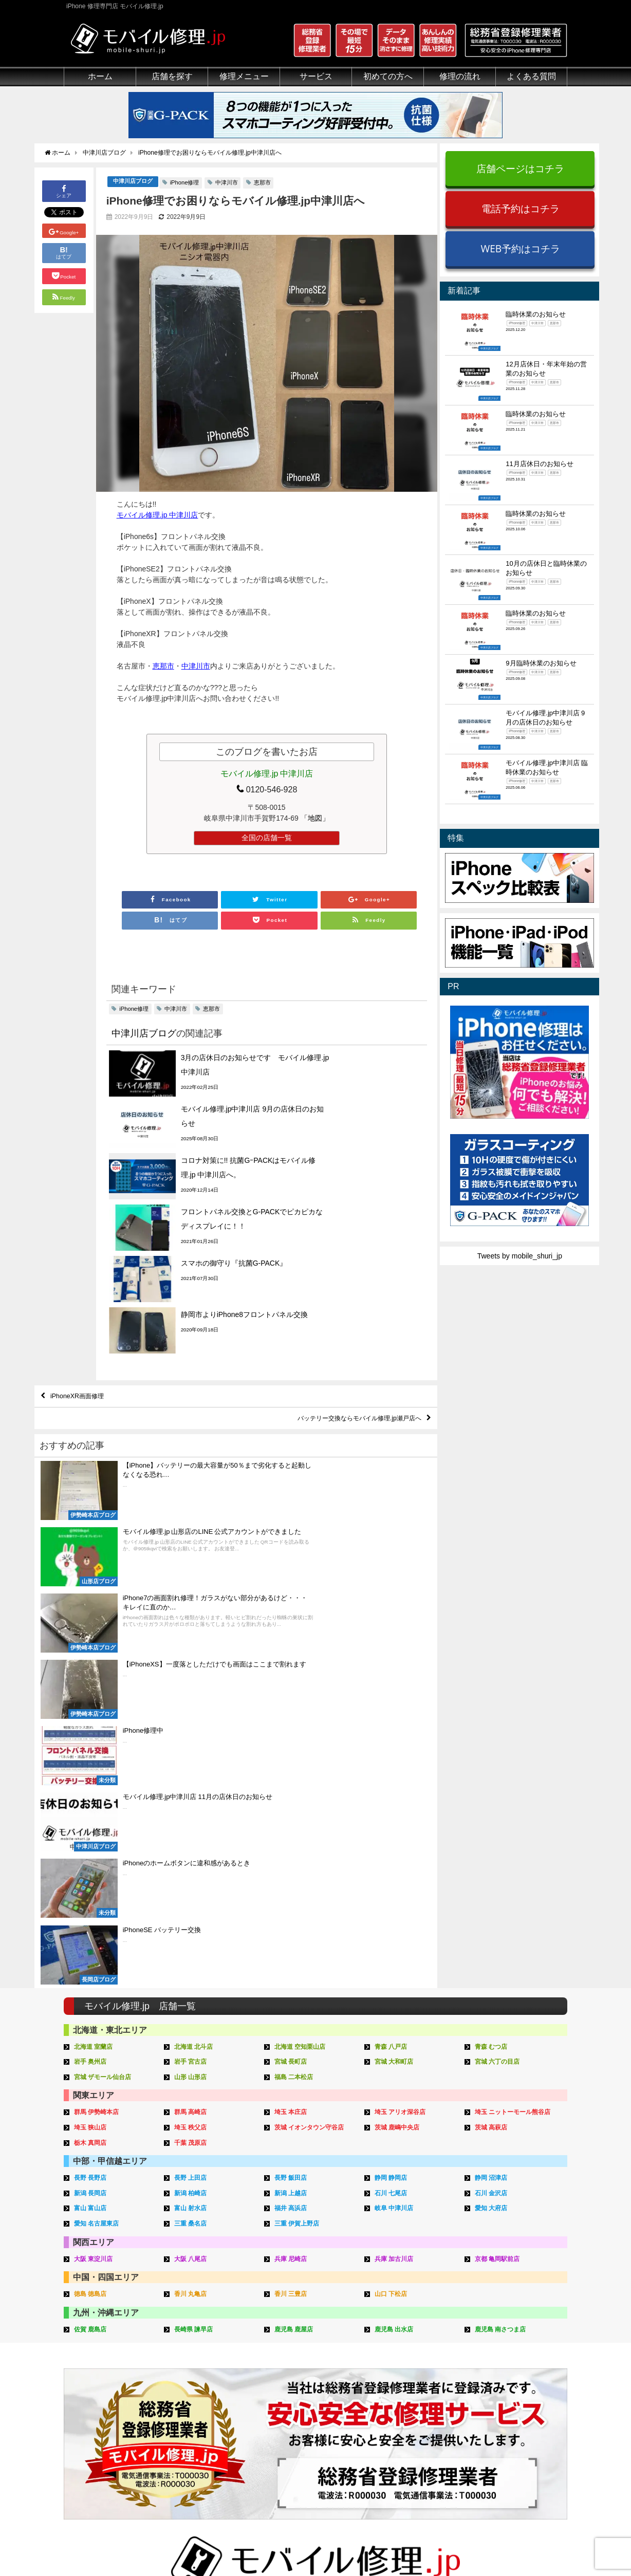 This screenshot has height=2576, width=631. Describe the element at coordinates (292, 1663) in the screenshot. I see `宮城 長町店` at that location.